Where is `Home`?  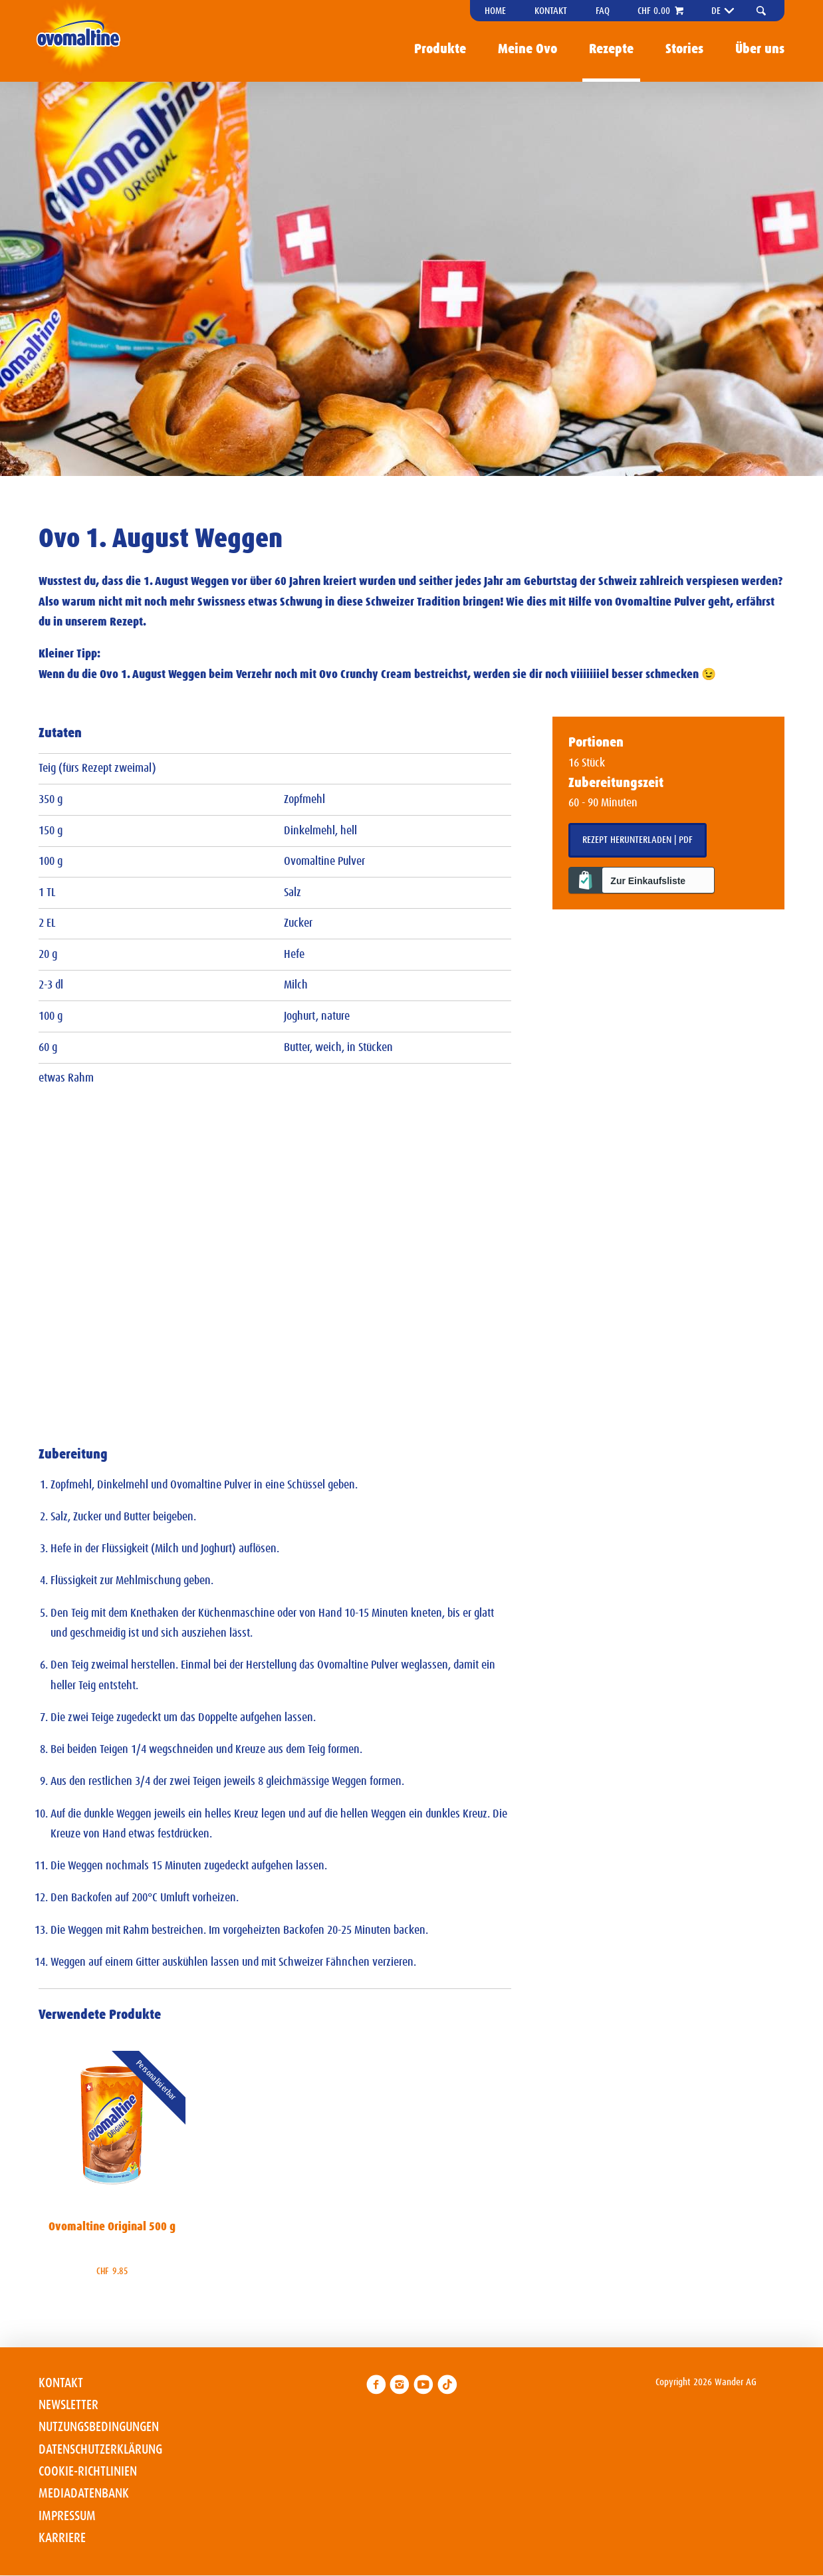
Home is located at coordinates (495, 11).